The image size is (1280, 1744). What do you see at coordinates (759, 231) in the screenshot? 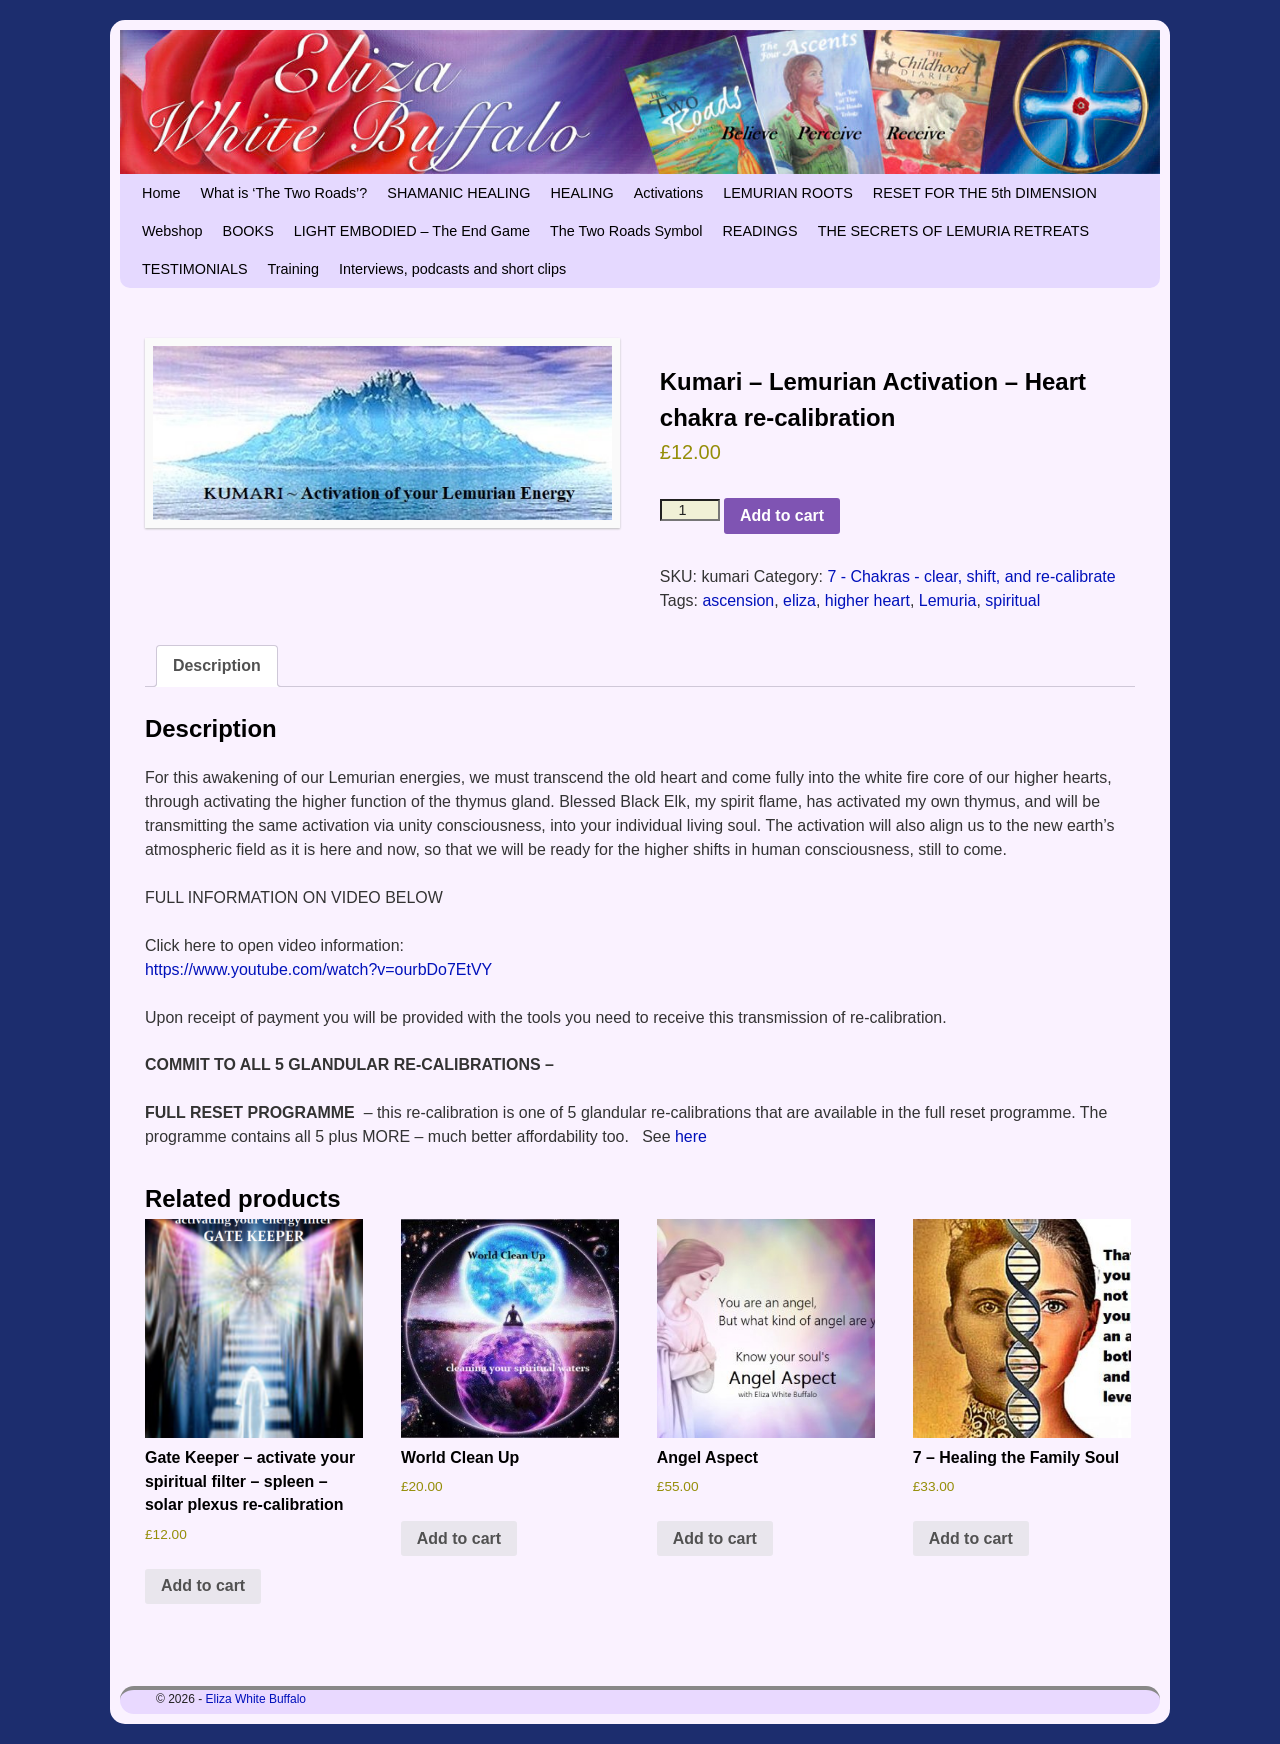
I see `READINGS` at bounding box center [759, 231].